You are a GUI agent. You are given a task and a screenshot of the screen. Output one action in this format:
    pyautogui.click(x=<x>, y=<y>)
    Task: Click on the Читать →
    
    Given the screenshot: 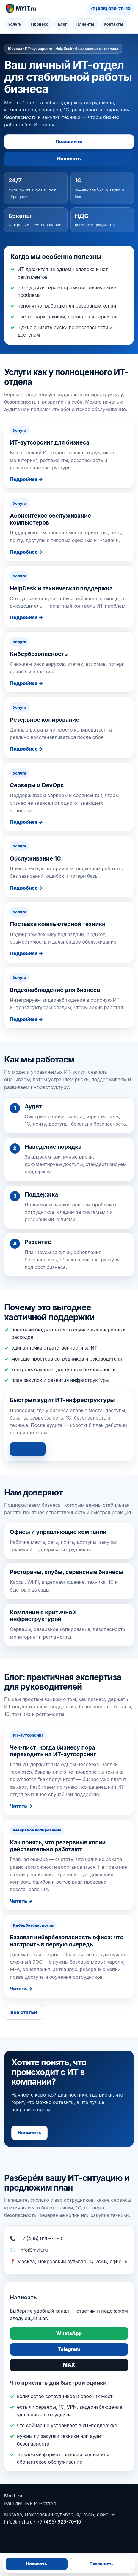 What is the action you would take?
    pyautogui.click(x=21, y=1806)
    